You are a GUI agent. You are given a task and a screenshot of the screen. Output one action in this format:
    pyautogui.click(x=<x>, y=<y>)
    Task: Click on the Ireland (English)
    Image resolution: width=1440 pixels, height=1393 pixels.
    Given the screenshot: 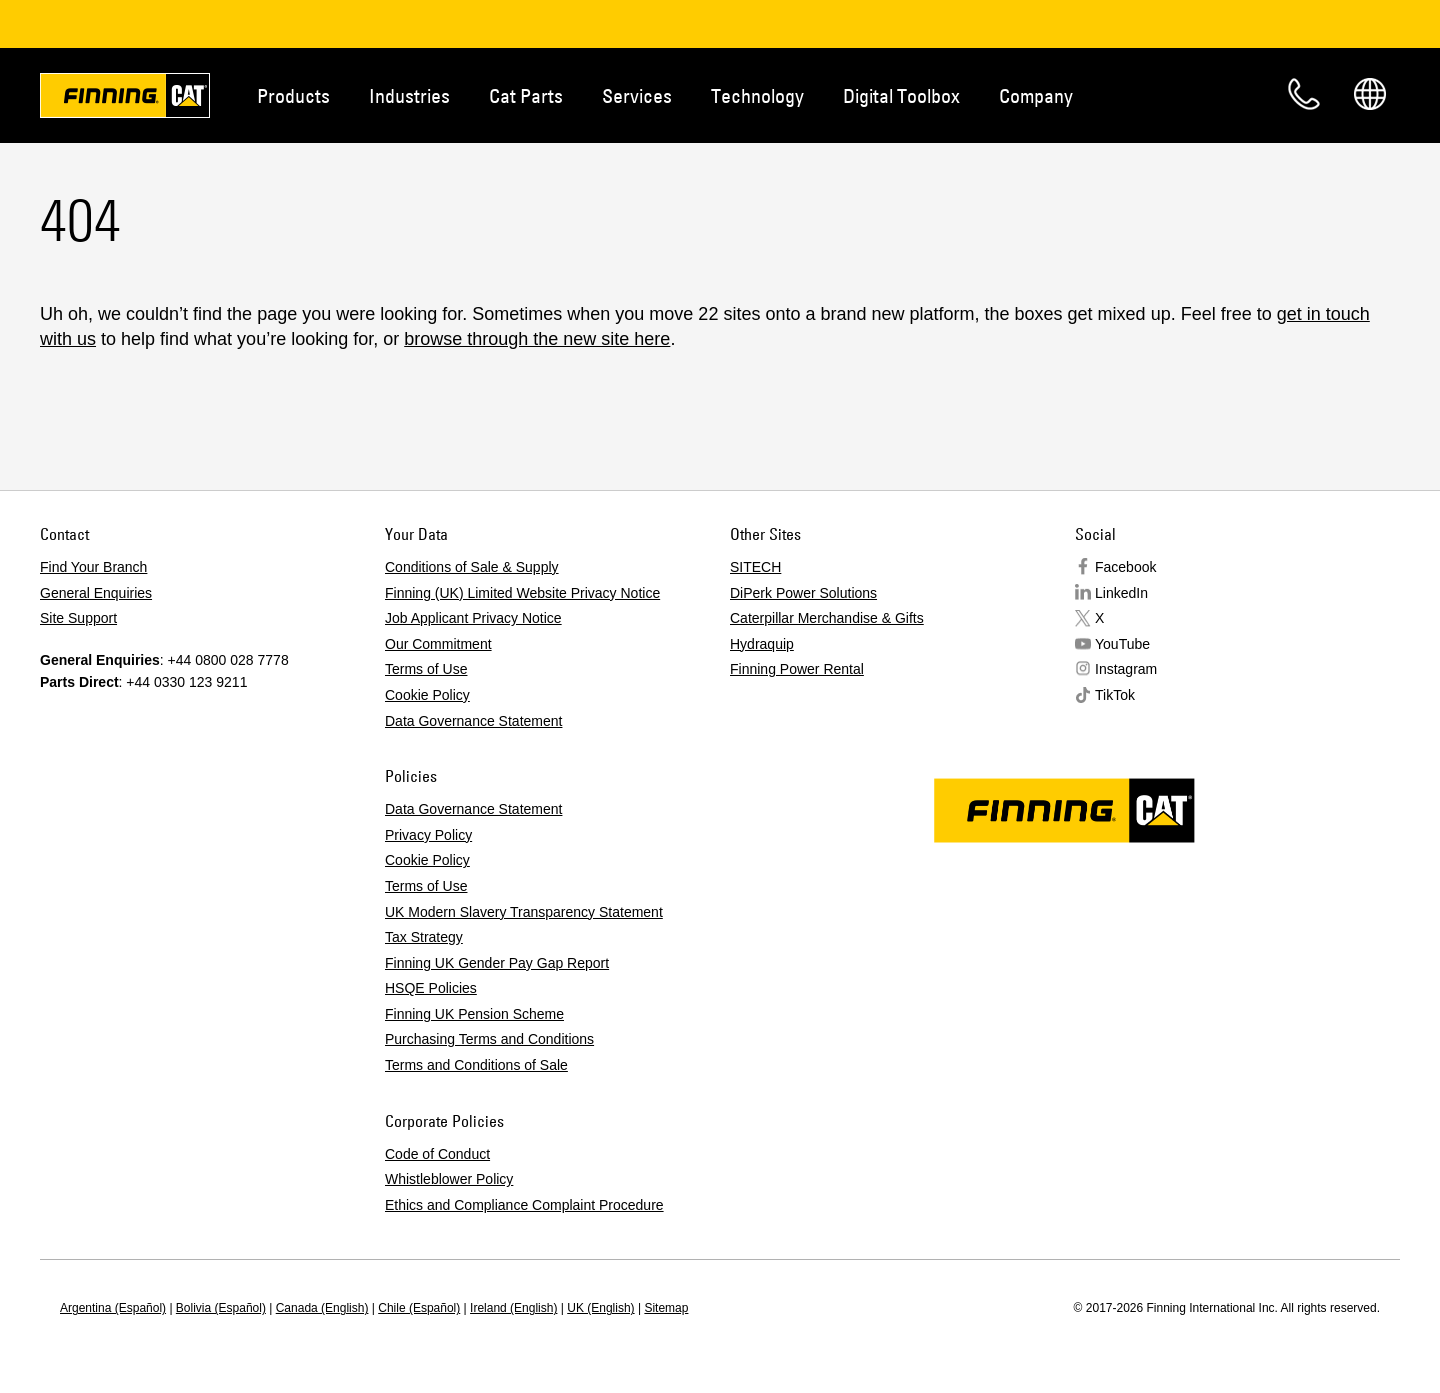 What is the action you would take?
    pyautogui.click(x=513, y=1308)
    